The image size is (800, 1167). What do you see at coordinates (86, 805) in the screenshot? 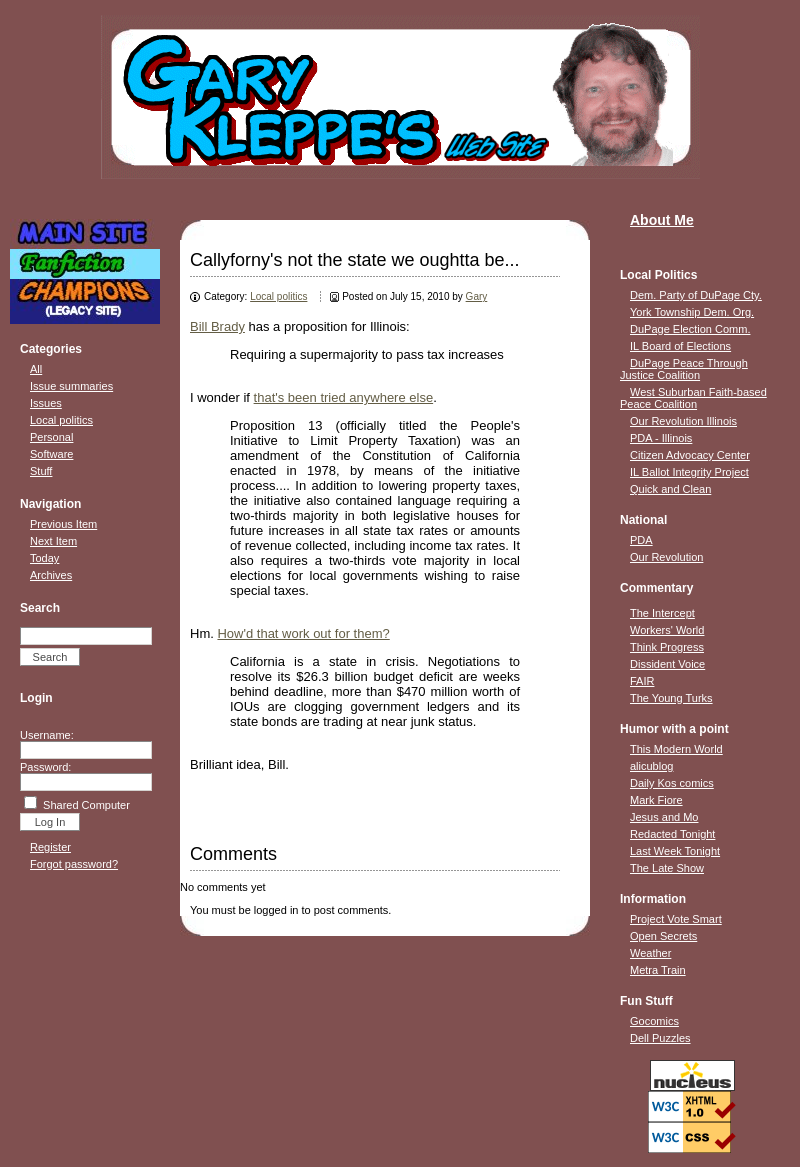
I see `Shared Computer` at bounding box center [86, 805].